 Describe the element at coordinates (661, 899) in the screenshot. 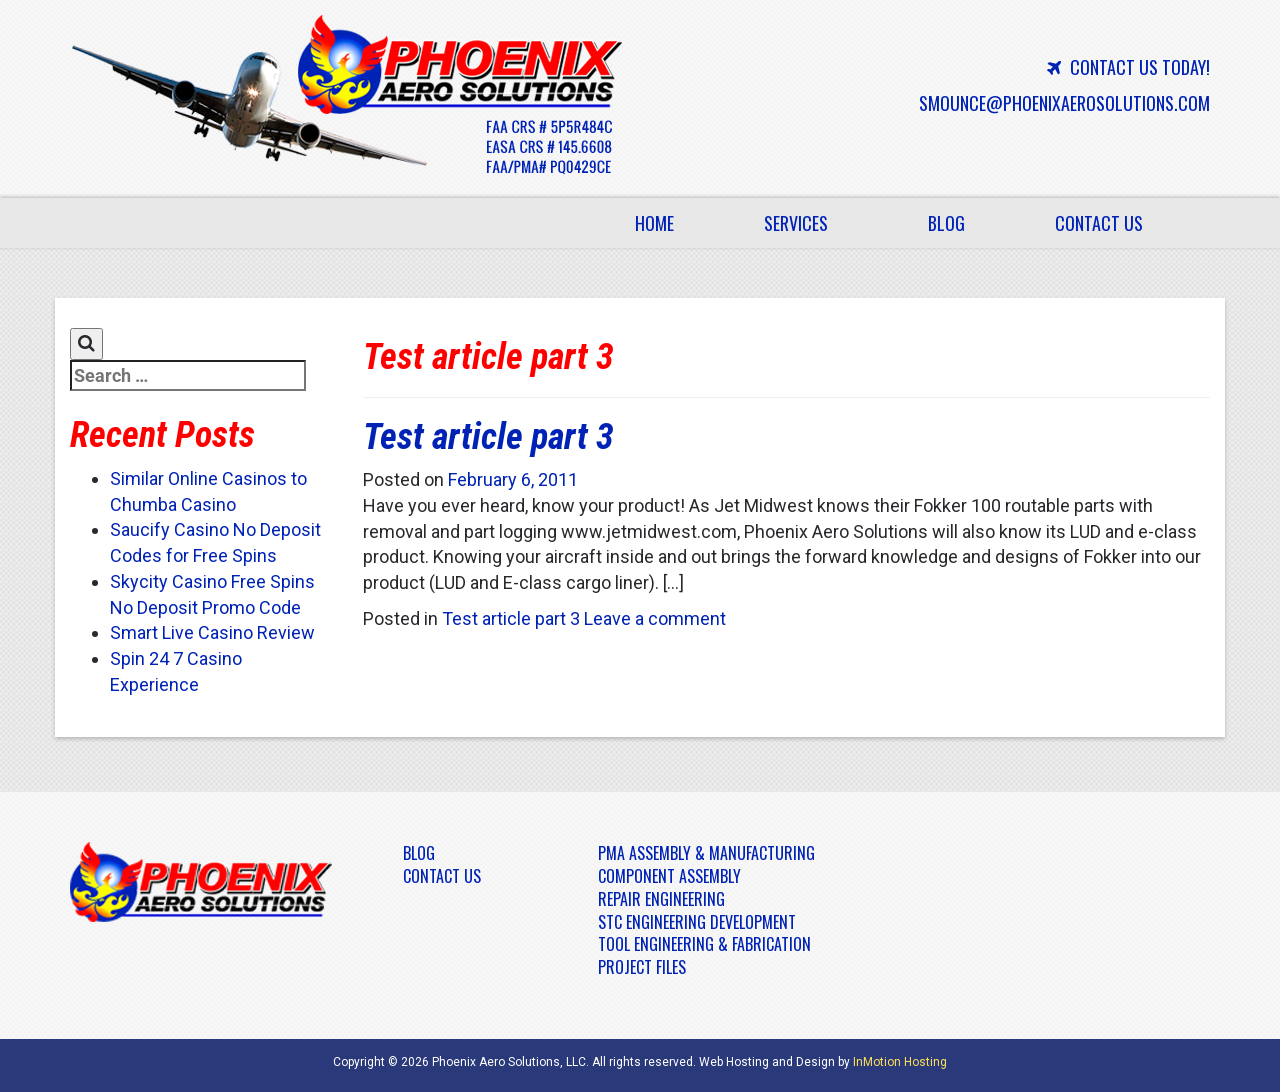

I see `Repair Engineering` at that location.